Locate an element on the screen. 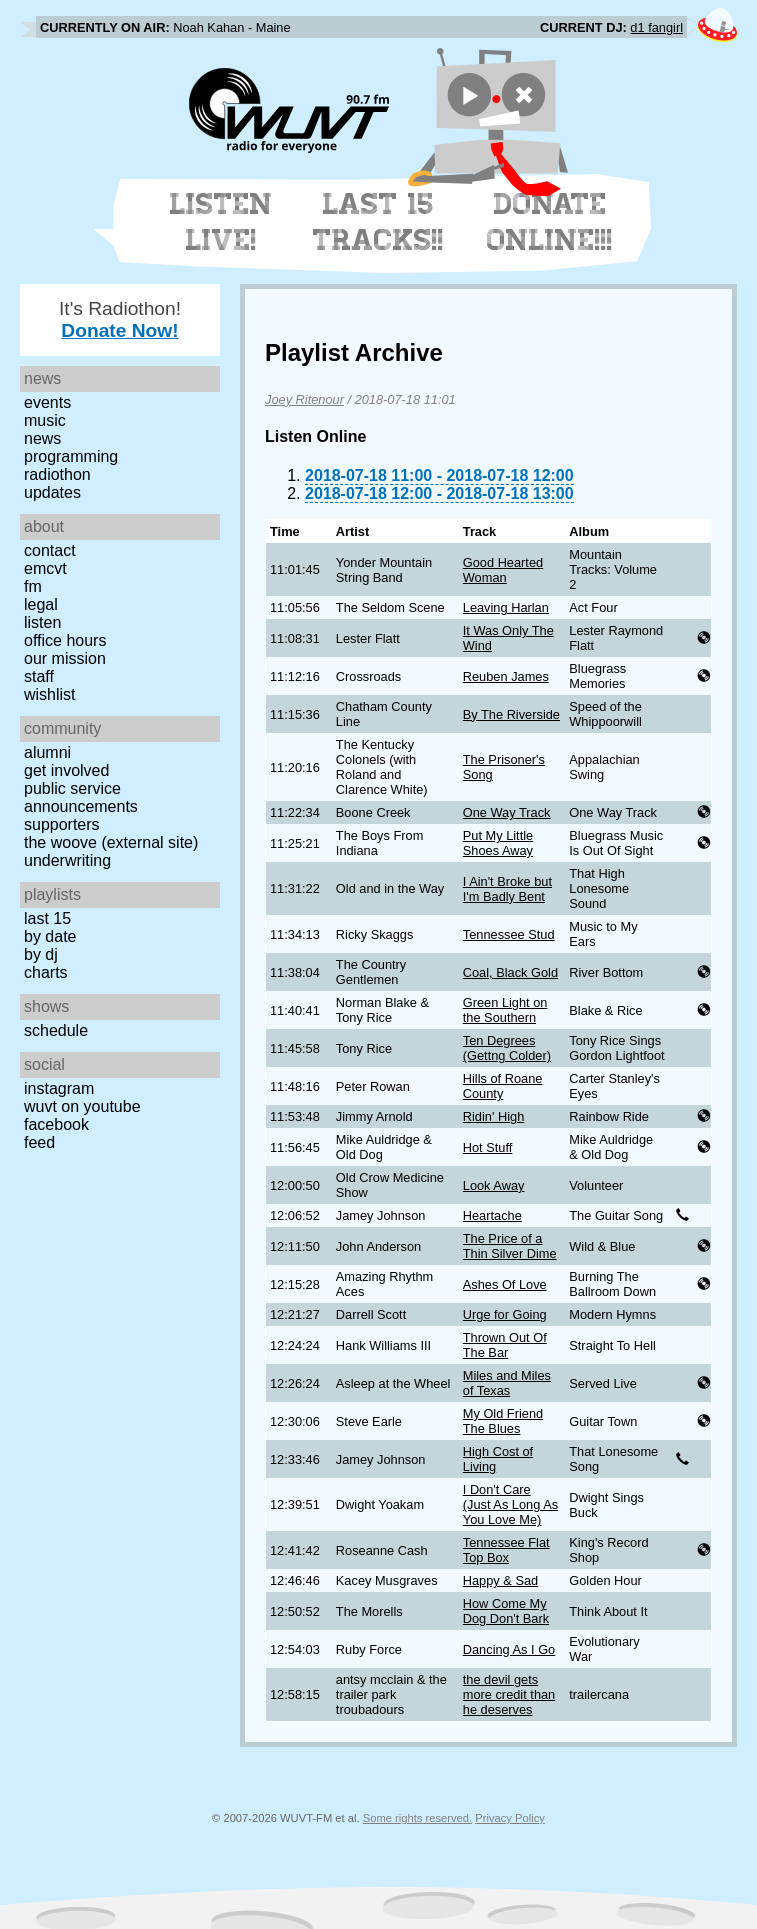 This screenshot has height=1929, width=757. Thrown Out Of The Bar is located at coordinates (505, 1345).